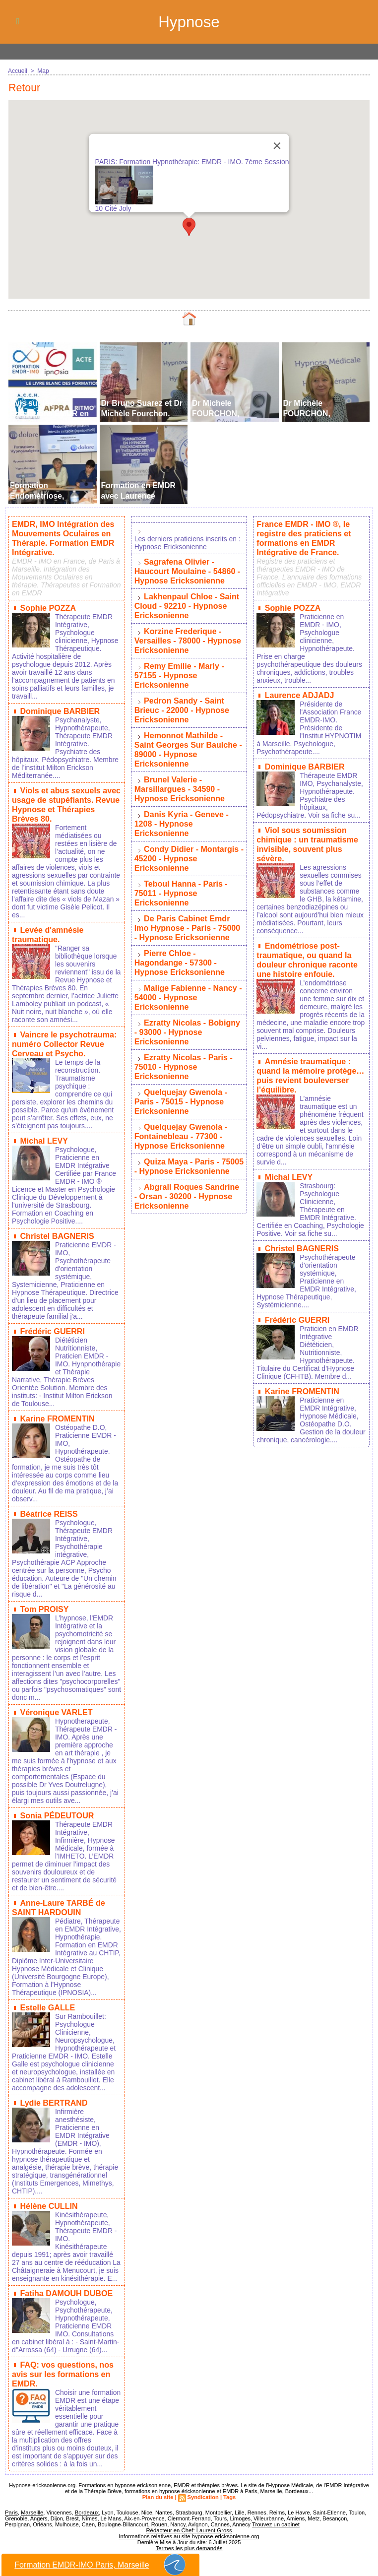 The width and height of the screenshot is (378, 2576). Describe the element at coordinates (187, 571) in the screenshot. I see `Sagrafena Olivier - Haucourt Moulaine - 54860 - Hypnose Ericksonienne` at that location.